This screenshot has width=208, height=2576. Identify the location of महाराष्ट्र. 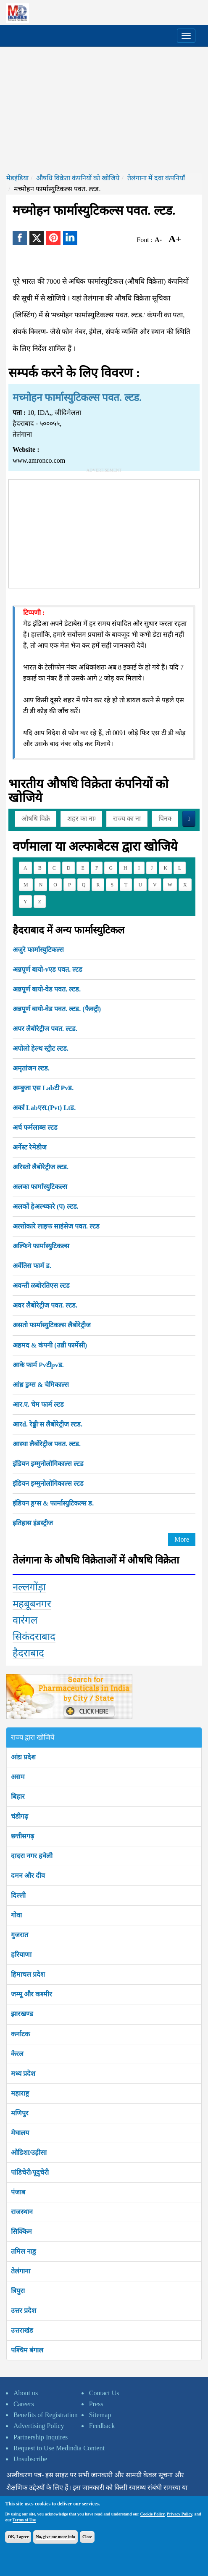
(20, 2093).